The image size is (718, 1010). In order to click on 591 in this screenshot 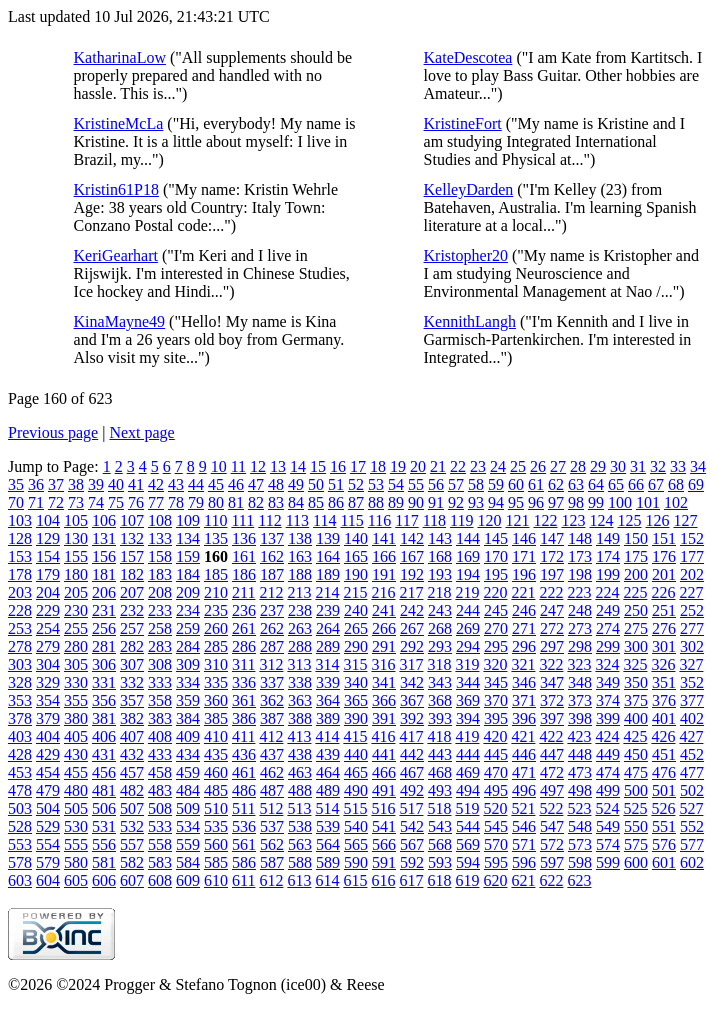, I will do `click(384, 862)`.